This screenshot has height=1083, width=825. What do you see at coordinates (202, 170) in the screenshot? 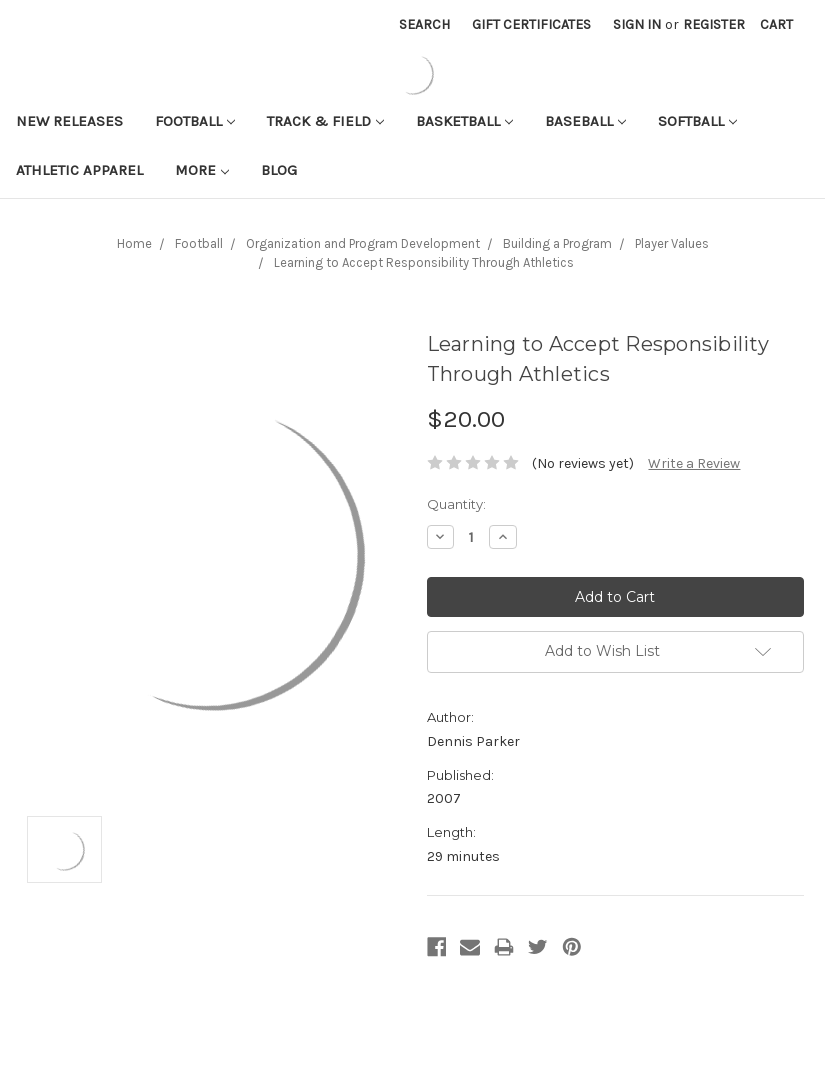
I see `More` at bounding box center [202, 170].